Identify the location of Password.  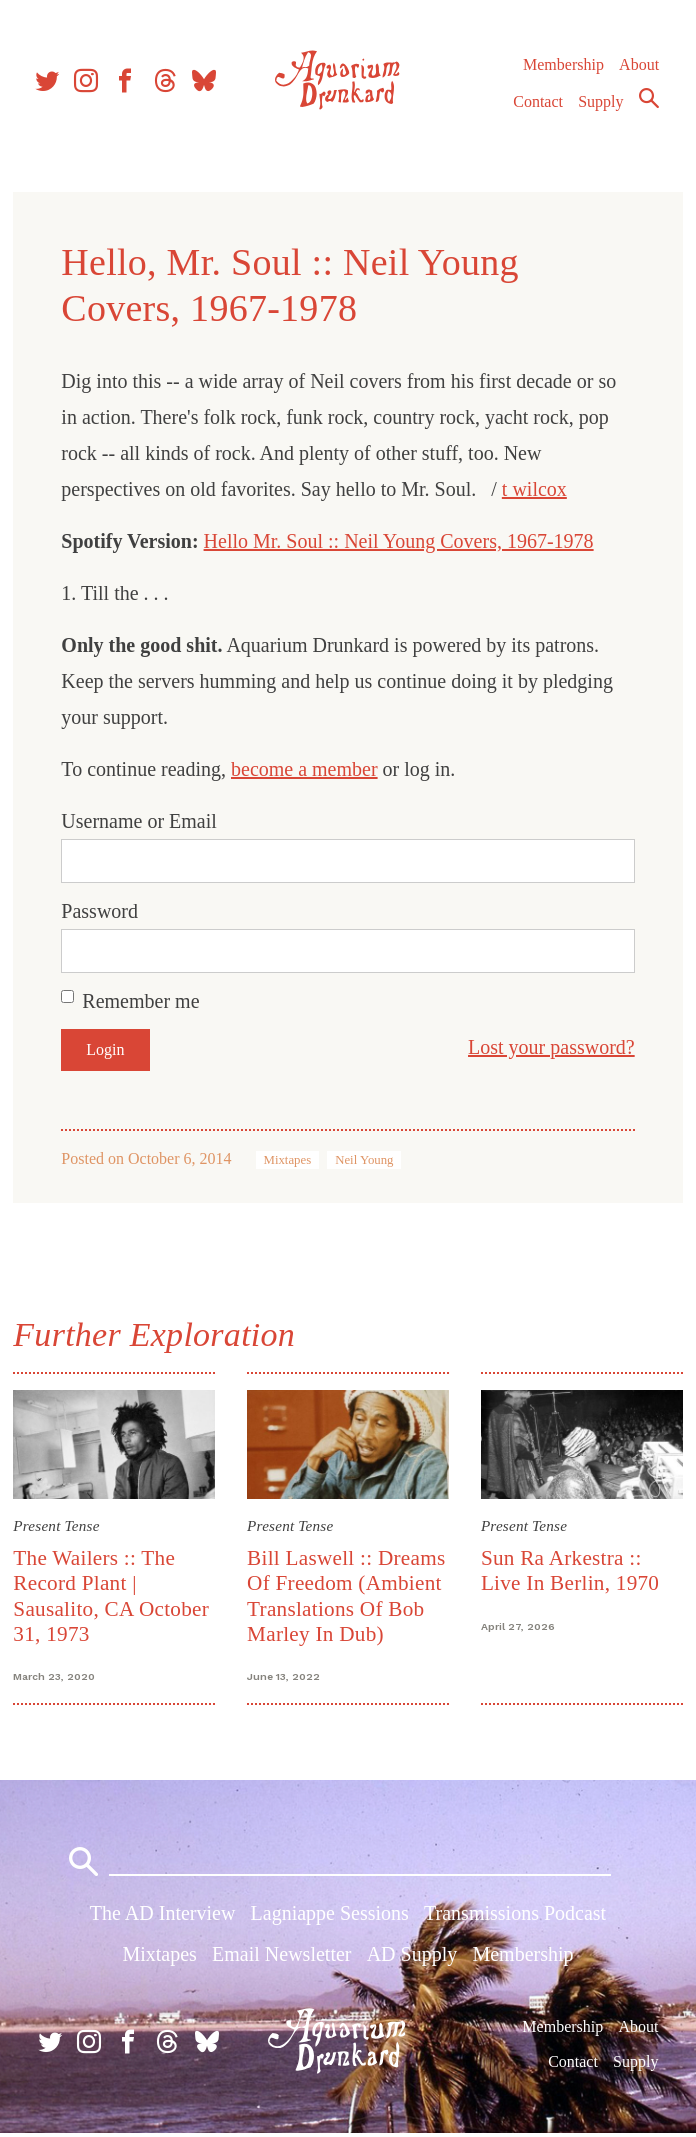
(102, 911).